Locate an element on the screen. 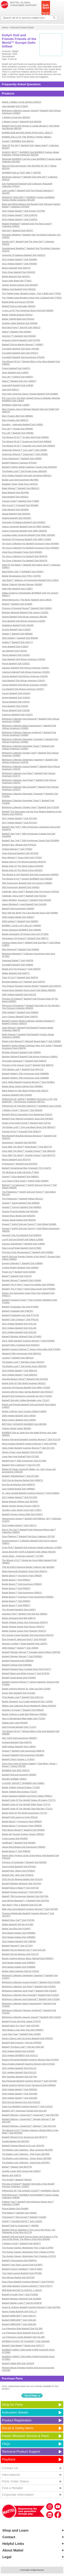  Capricorn Barbie® Doll African American (C6250) is located at coordinates (26, 672).